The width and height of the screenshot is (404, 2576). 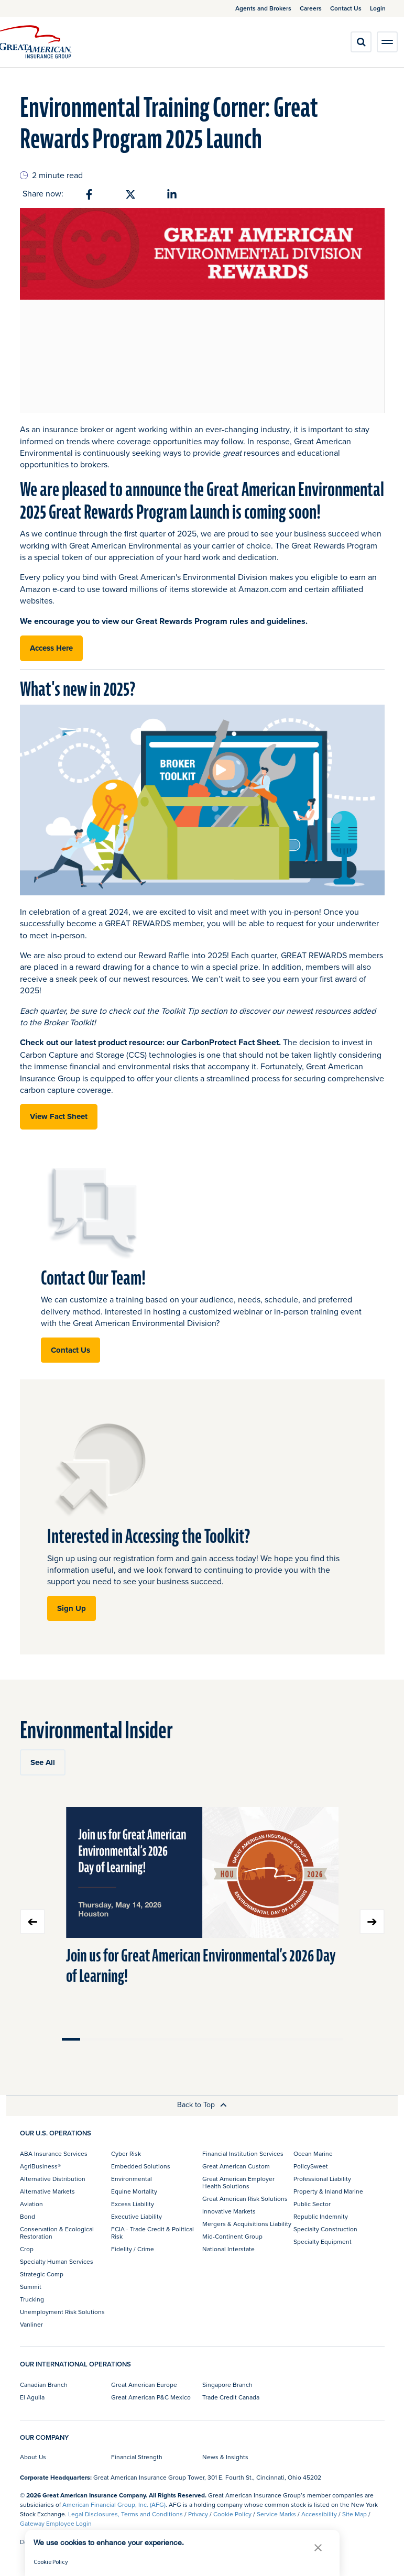 I want to click on Great American Employer Health Solutions, so click(x=238, y=2182).